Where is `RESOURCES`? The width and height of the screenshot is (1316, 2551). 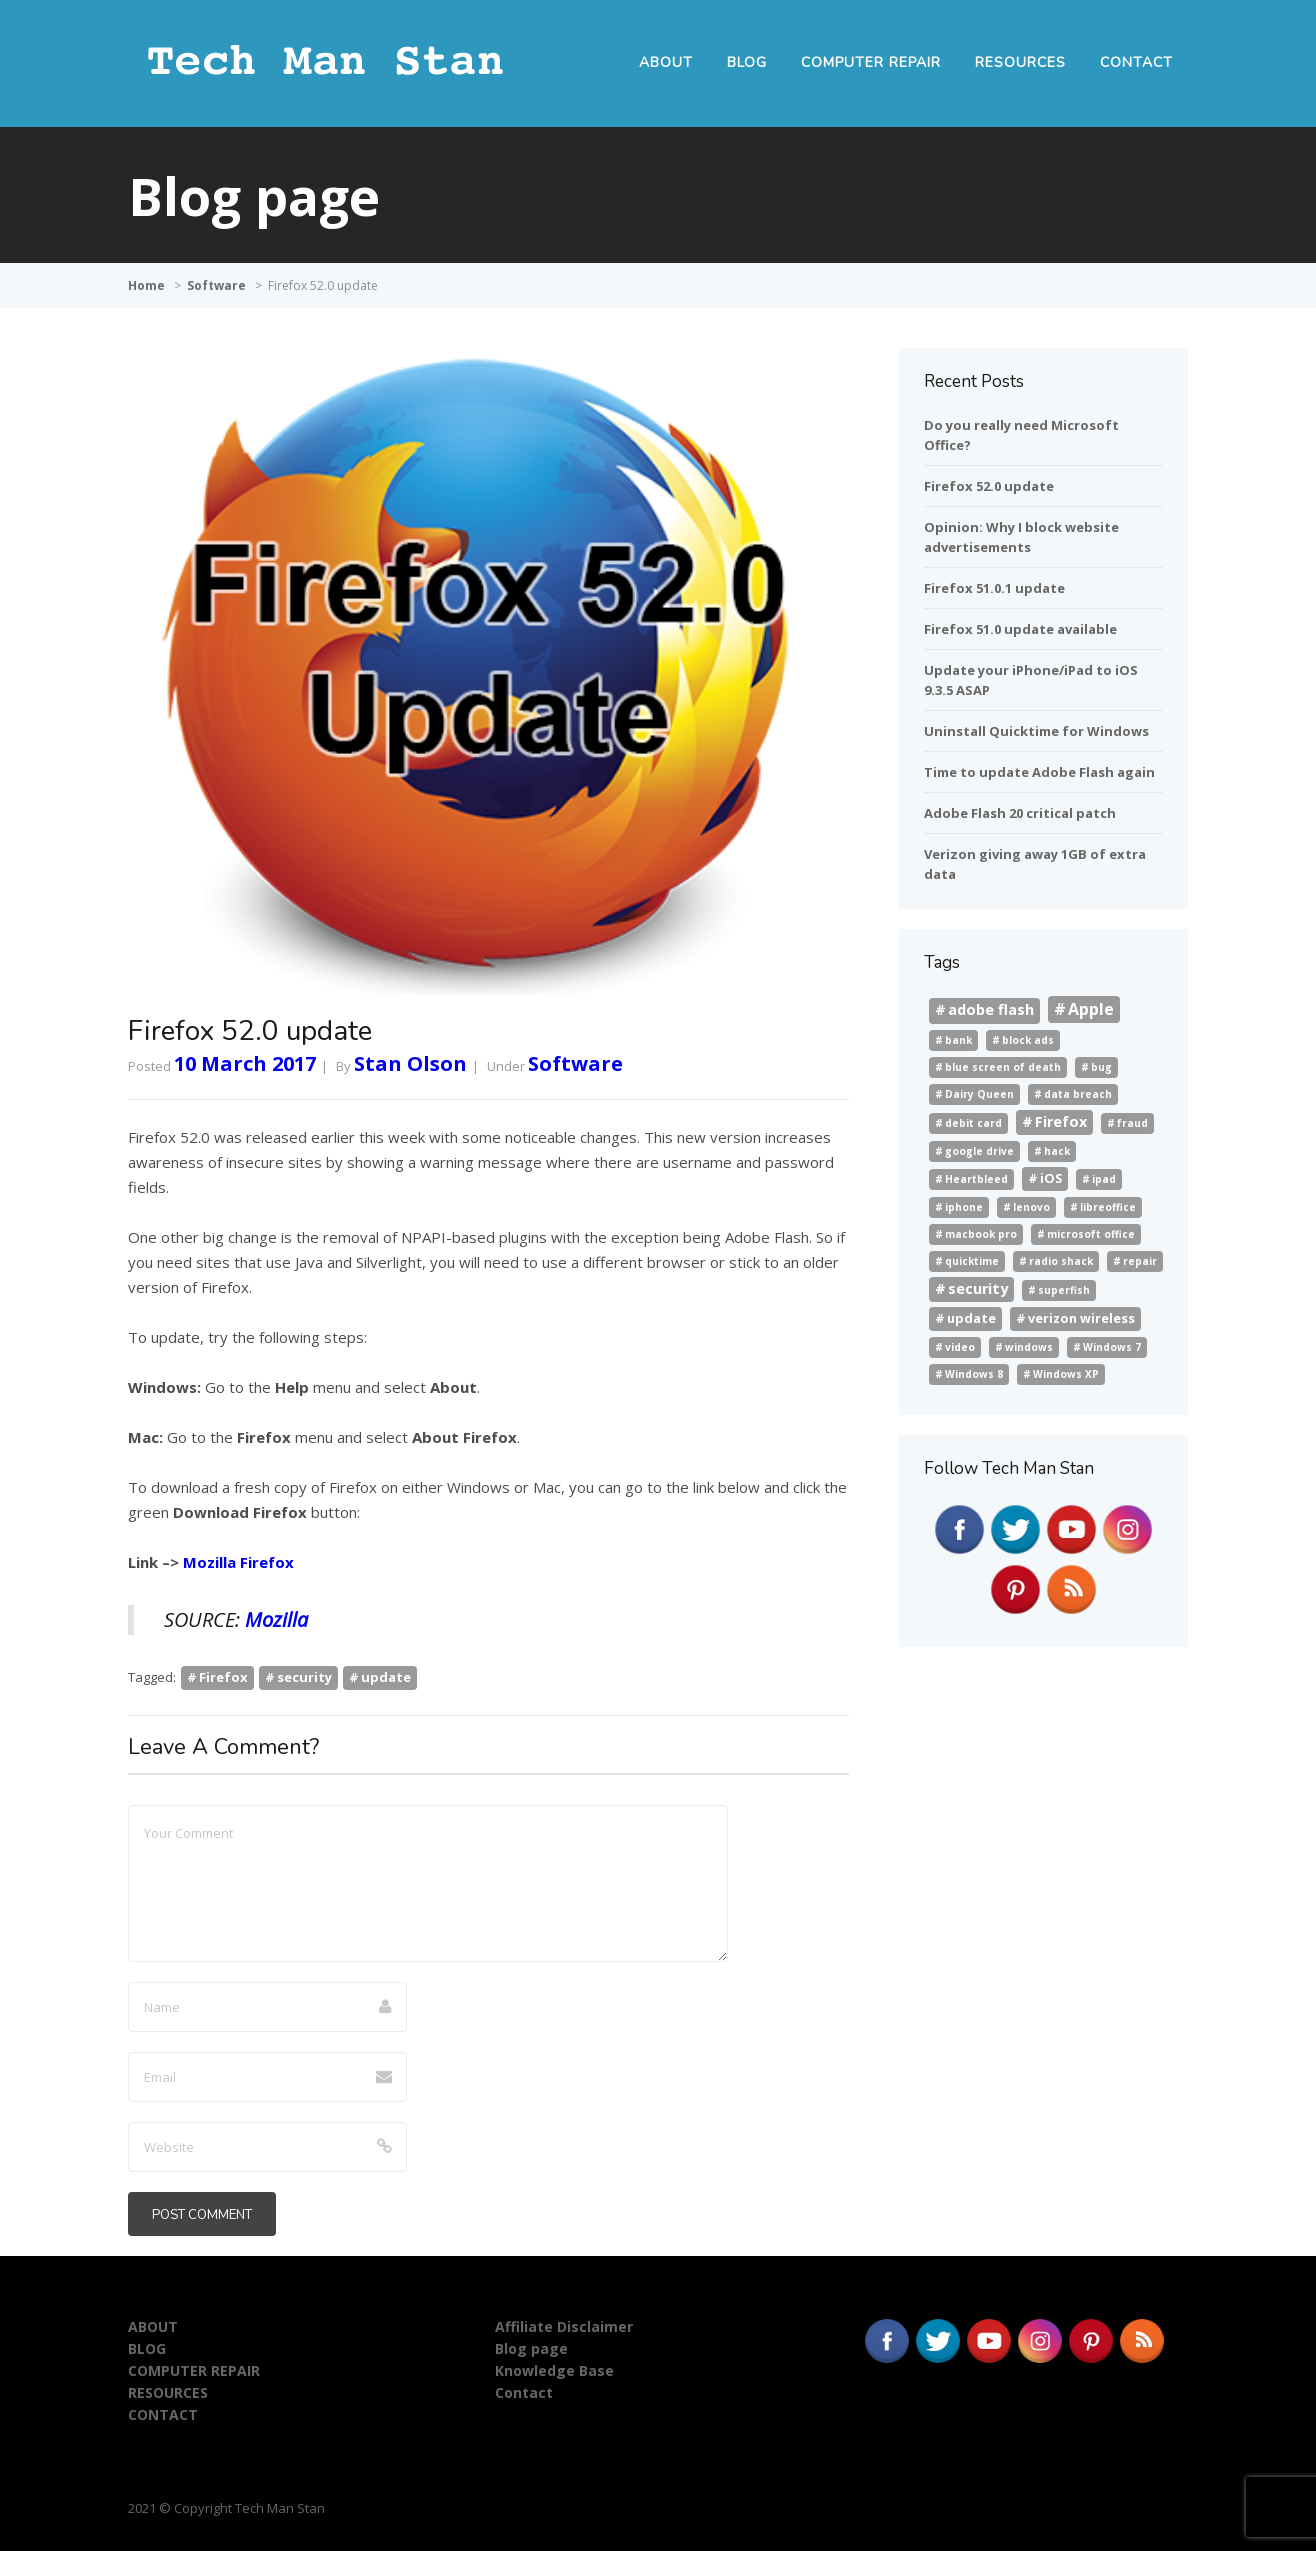 RESOURCES is located at coordinates (1020, 62).